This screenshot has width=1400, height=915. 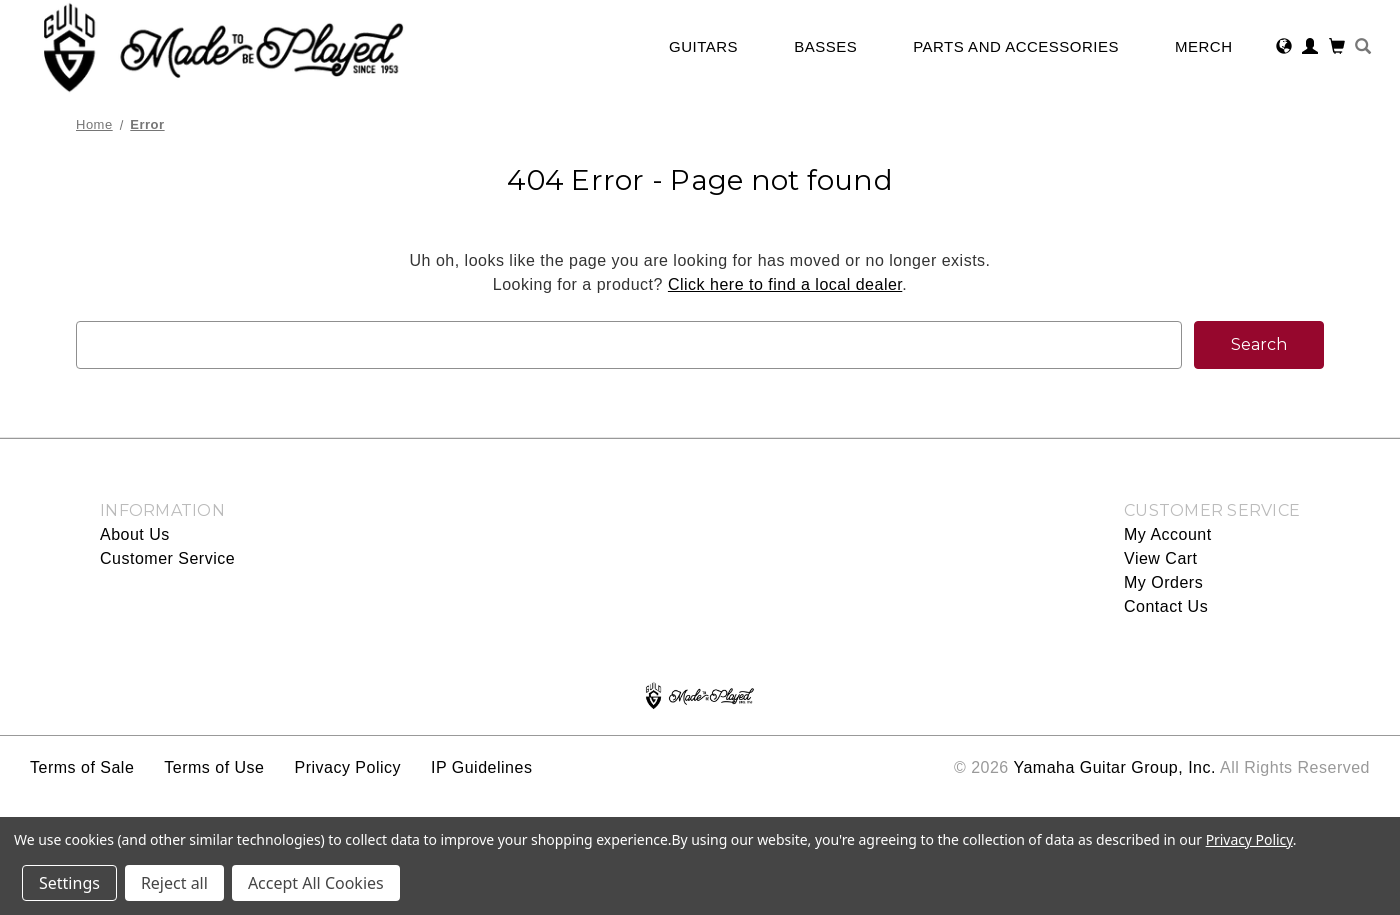 What do you see at coordinates (347, 767) in the screenshot?
I see `Privacy Policy` at bounding box center [347, 767].